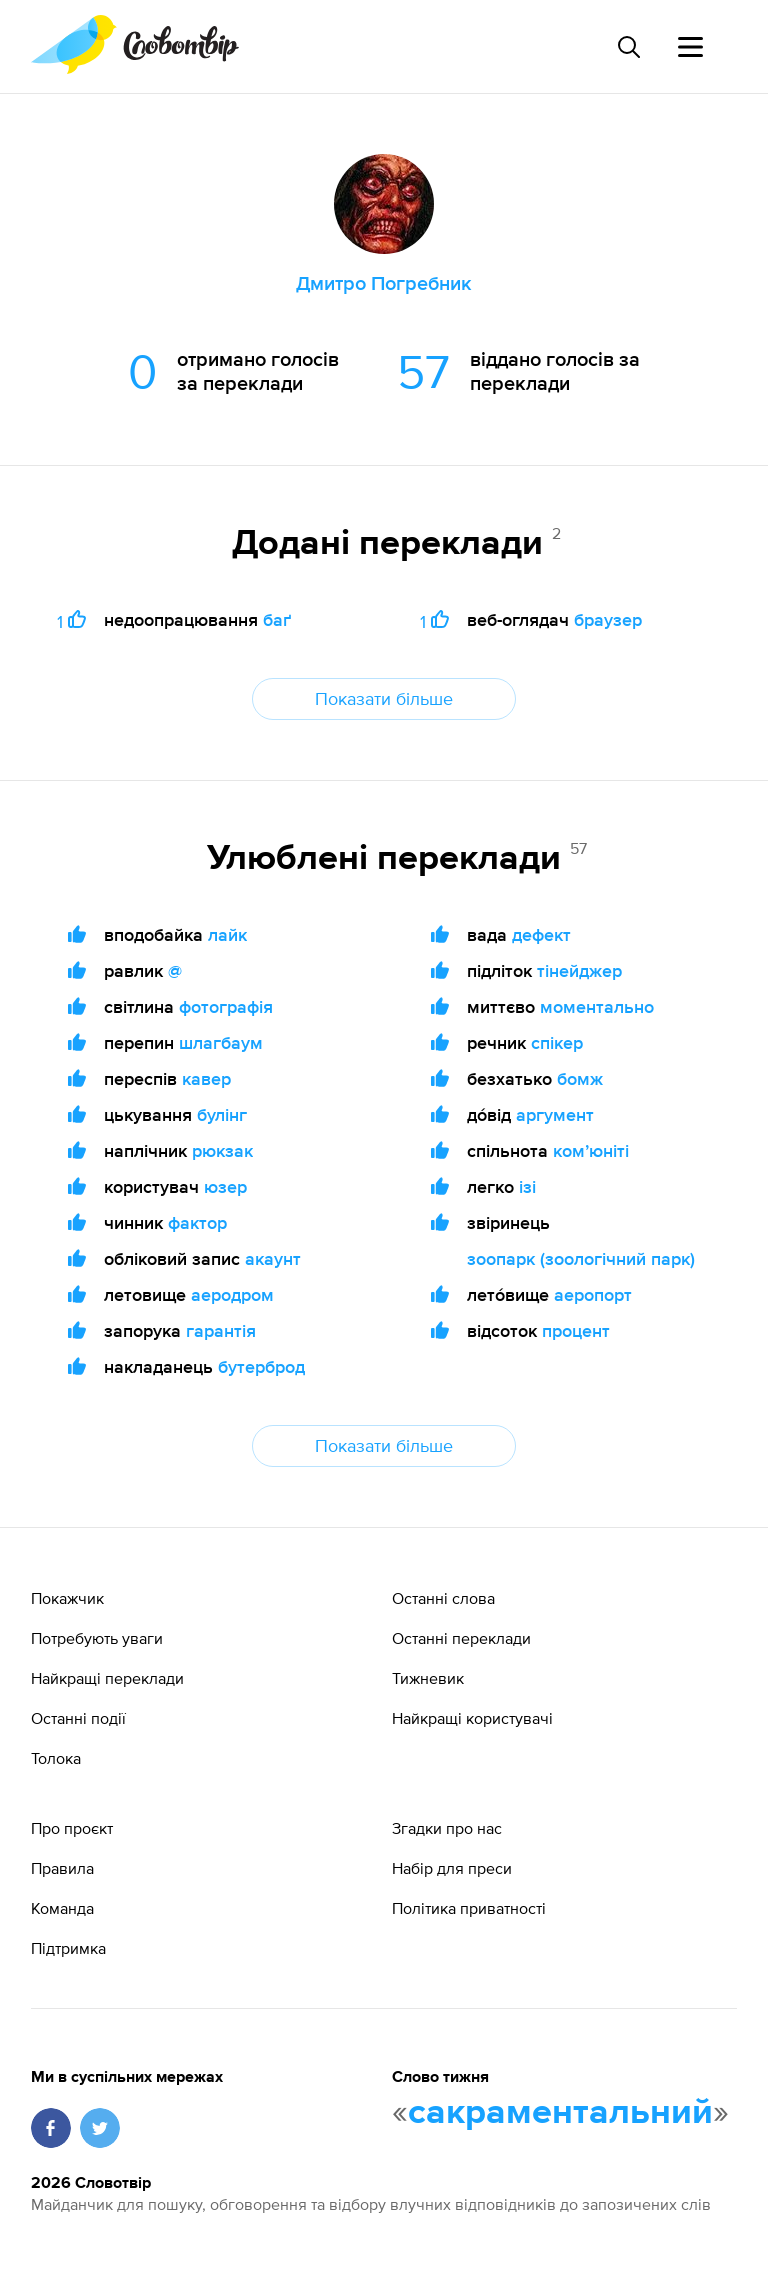  What do you see at coordinates (593, 1294) in the screenshot?
I see `аеропорт` at bounding box center [593, 1294].